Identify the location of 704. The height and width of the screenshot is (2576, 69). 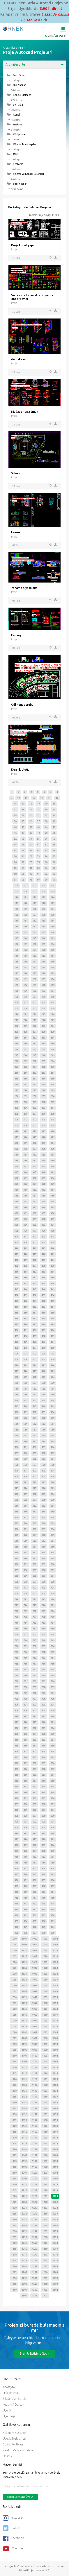
(52, 1587).